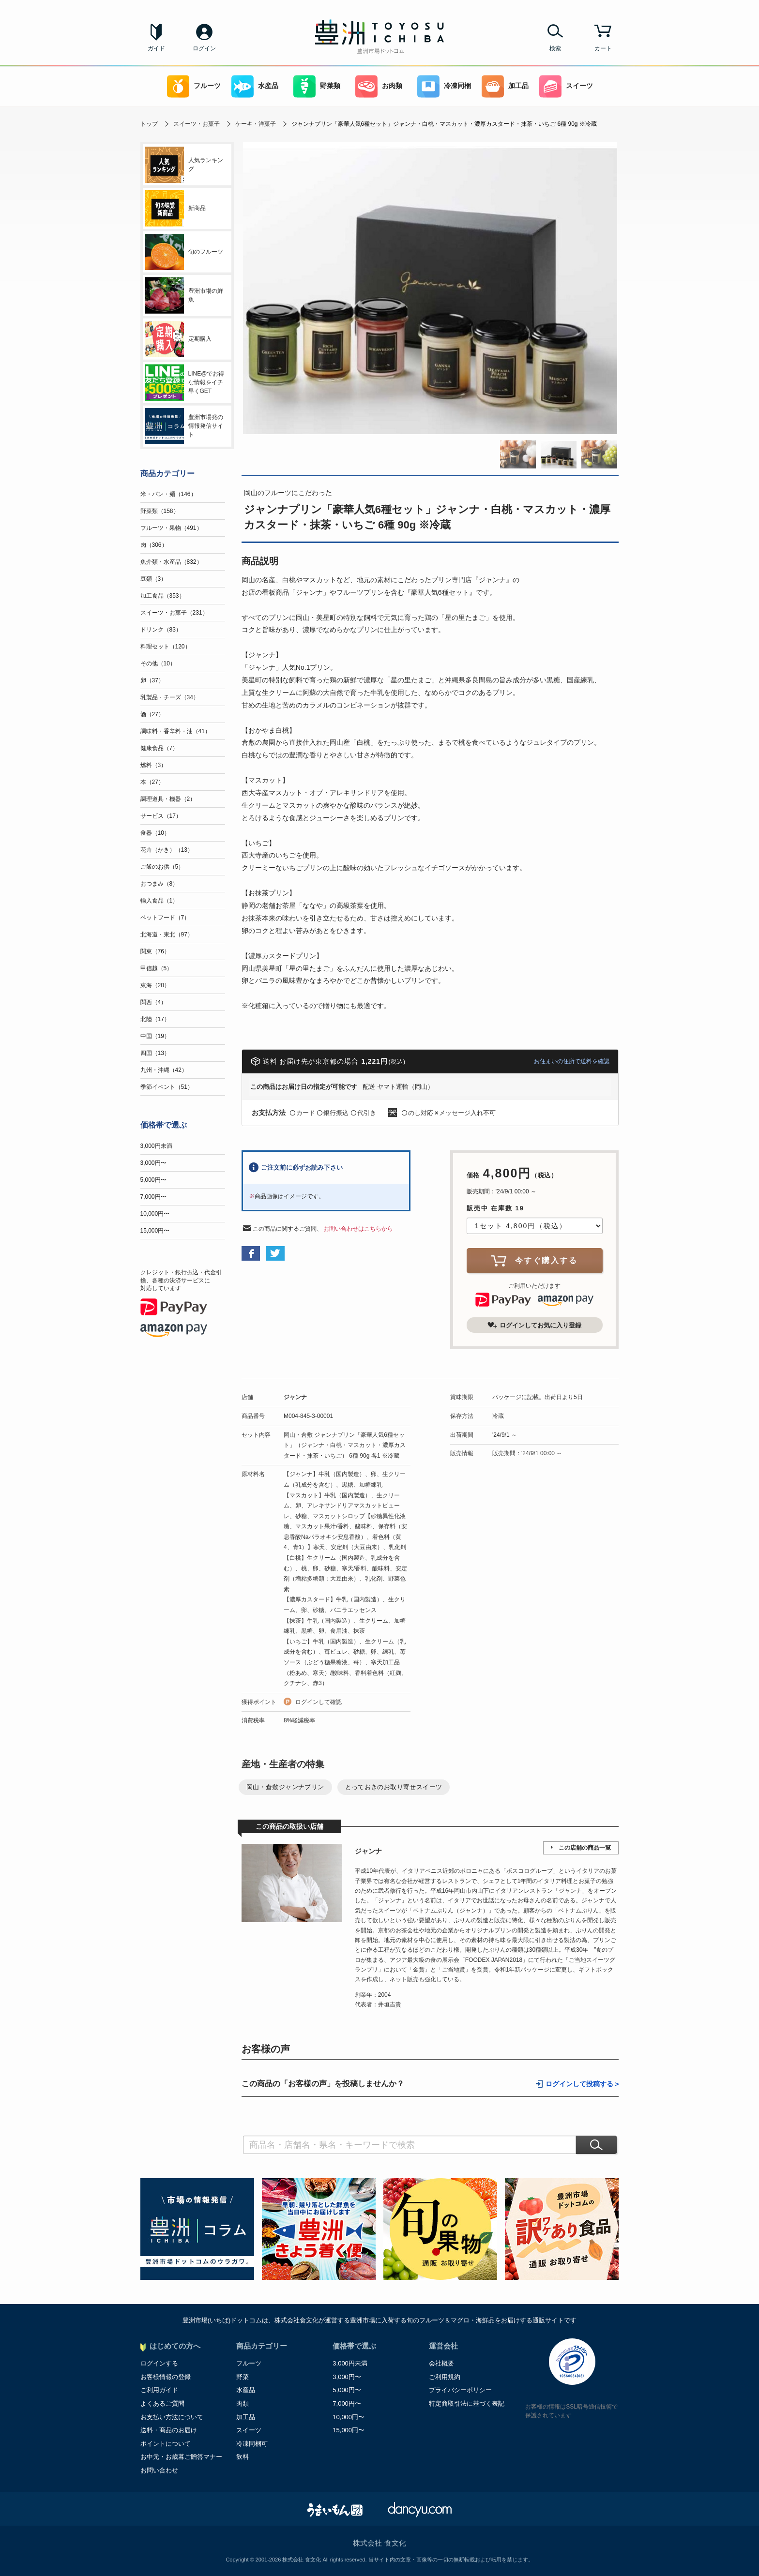 The height and width of the screenshot is (2576, 759). I want to click on 冷凍同梱, so click(444, 86).